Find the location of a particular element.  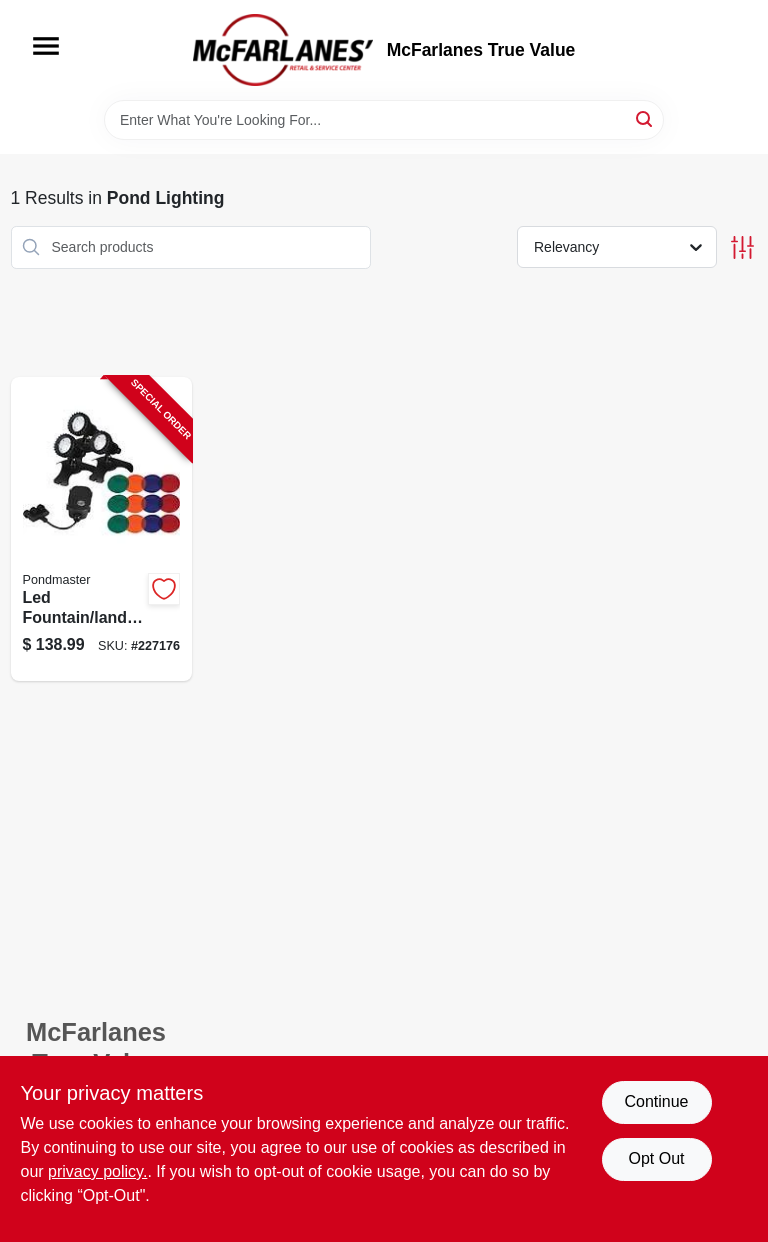

[Toggle Filters] is located at coordinates (742, 247).